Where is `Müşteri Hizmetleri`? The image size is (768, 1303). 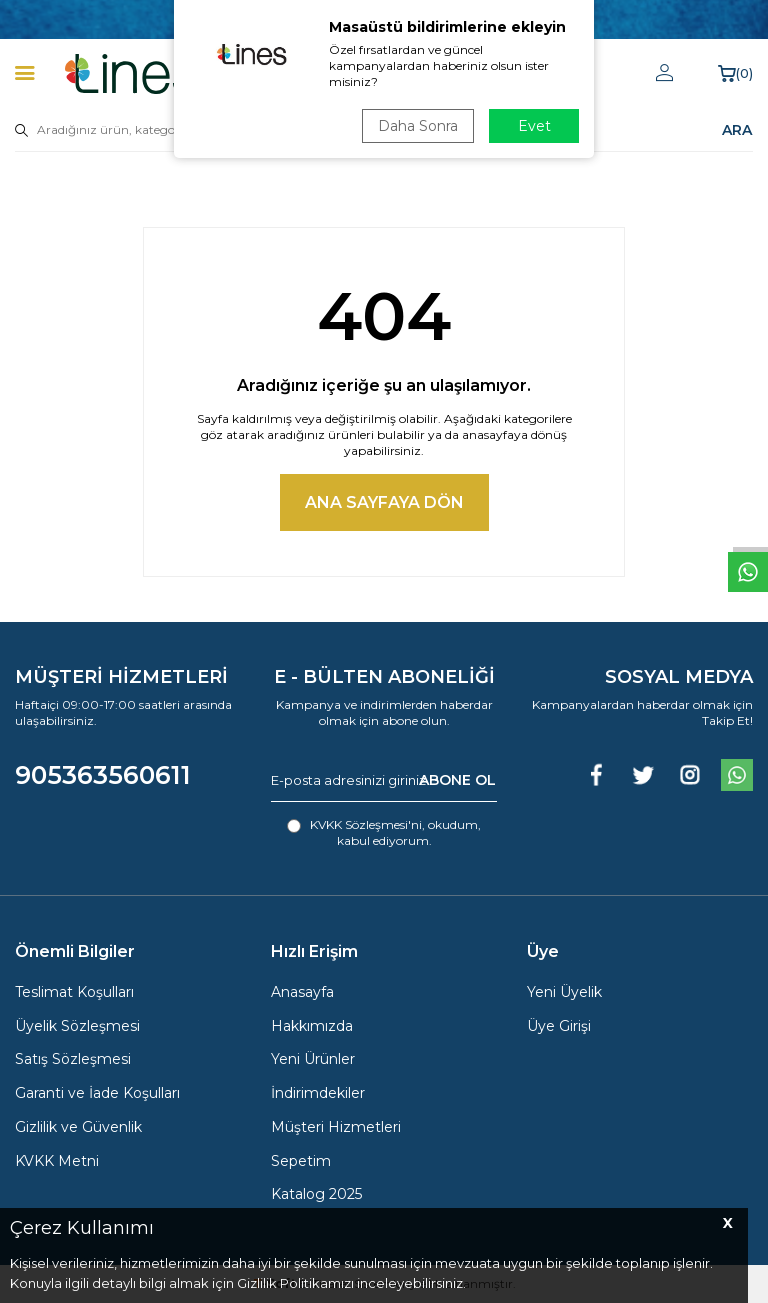
Müşteri Hizmetleri is located at coordinates (336, 1127).